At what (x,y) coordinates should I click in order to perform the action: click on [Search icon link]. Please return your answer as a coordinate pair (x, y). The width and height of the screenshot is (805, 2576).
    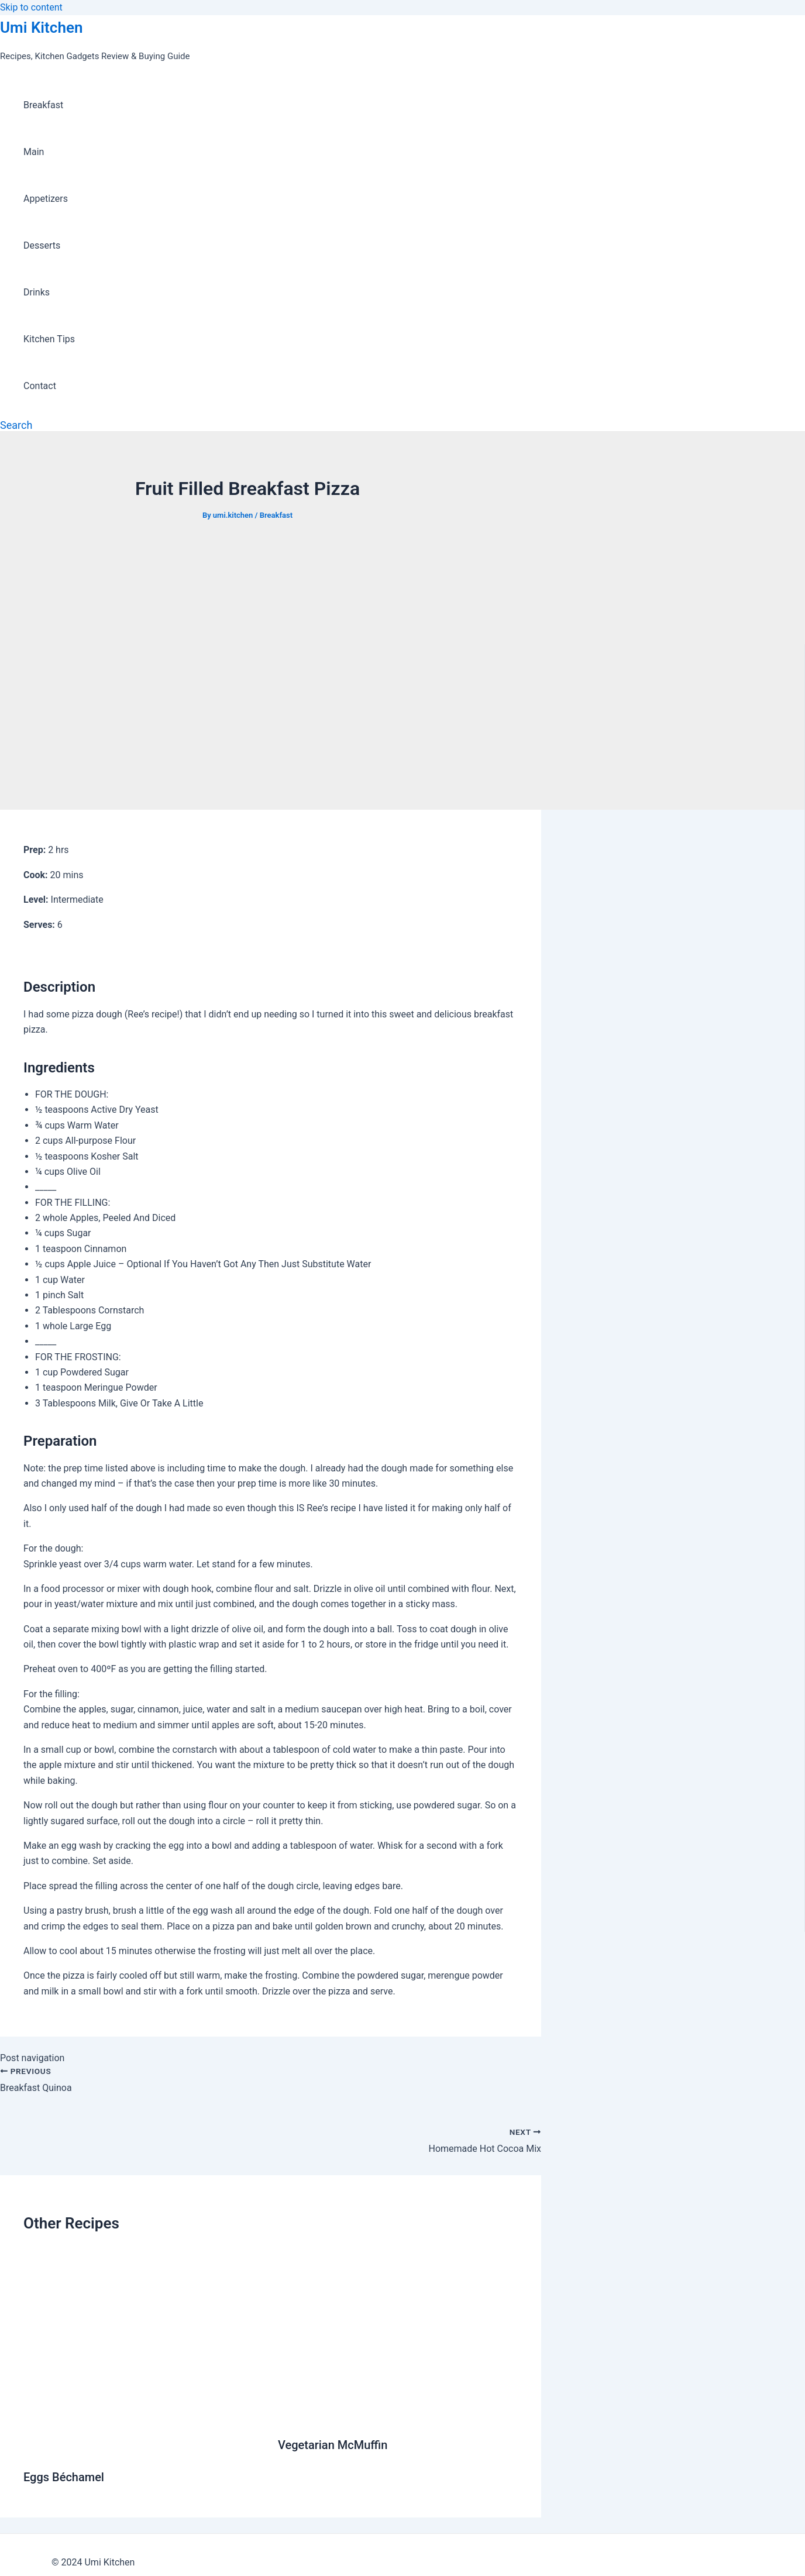
    Looking at the image, I should click on (16, 425).